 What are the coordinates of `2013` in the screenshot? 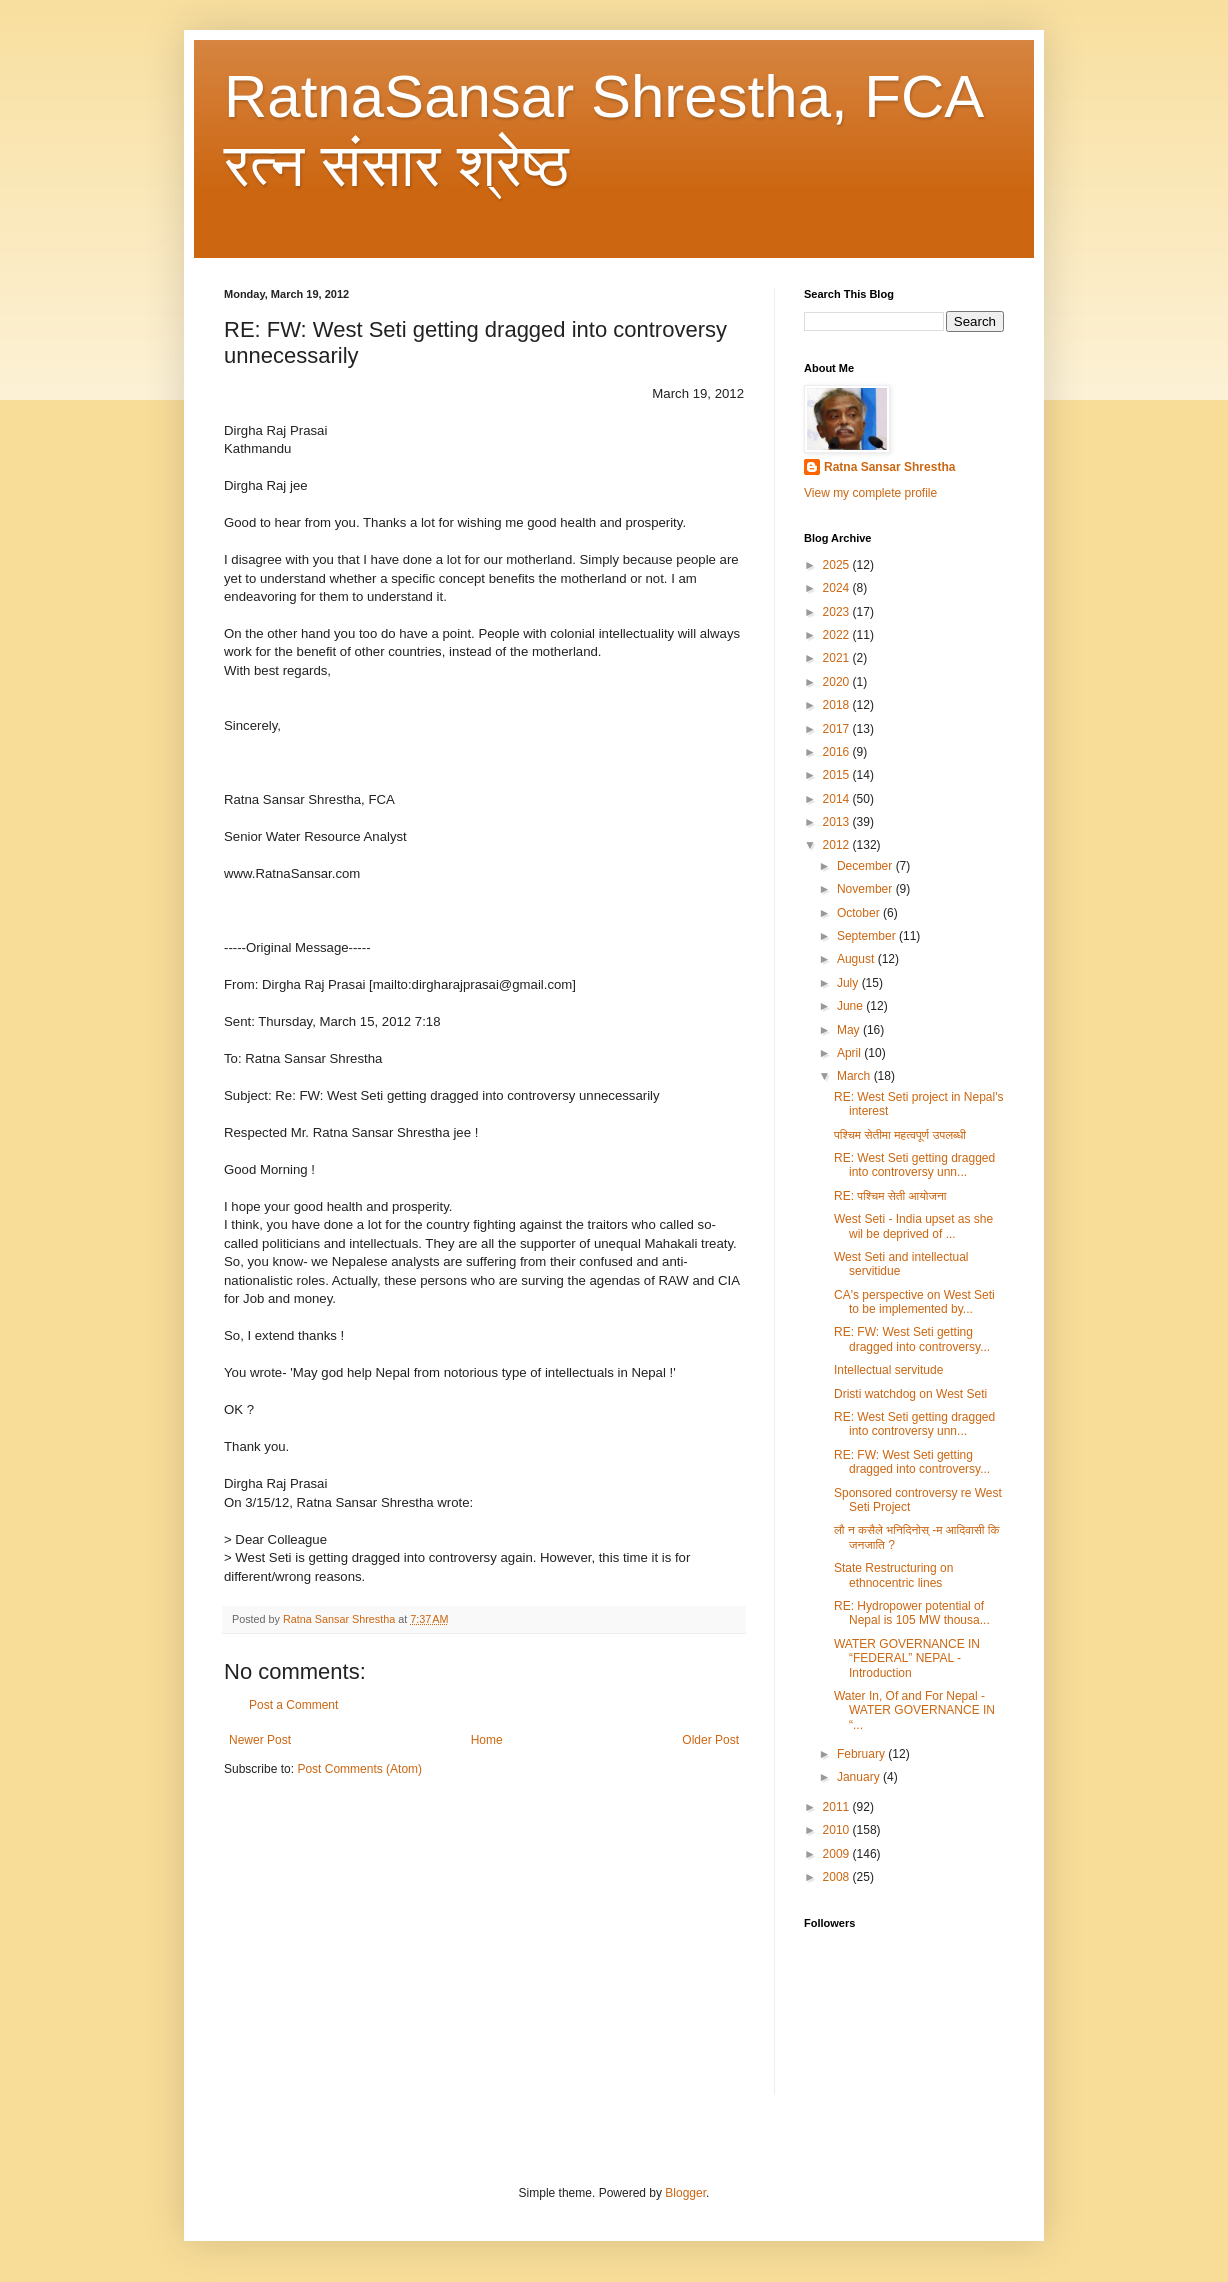 It's located at (838, 822).